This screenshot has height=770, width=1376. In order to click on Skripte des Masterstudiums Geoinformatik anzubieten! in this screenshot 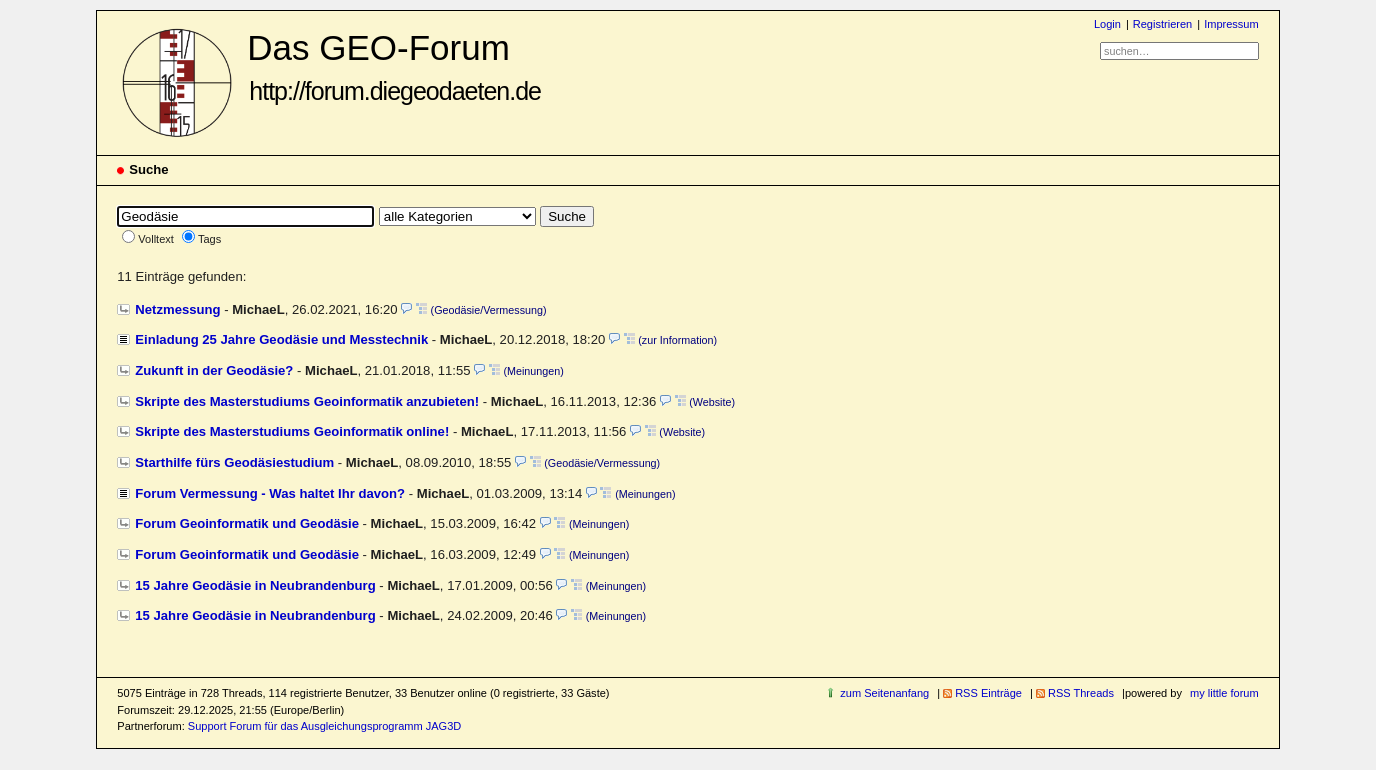, I will do `click(307, 401)`.